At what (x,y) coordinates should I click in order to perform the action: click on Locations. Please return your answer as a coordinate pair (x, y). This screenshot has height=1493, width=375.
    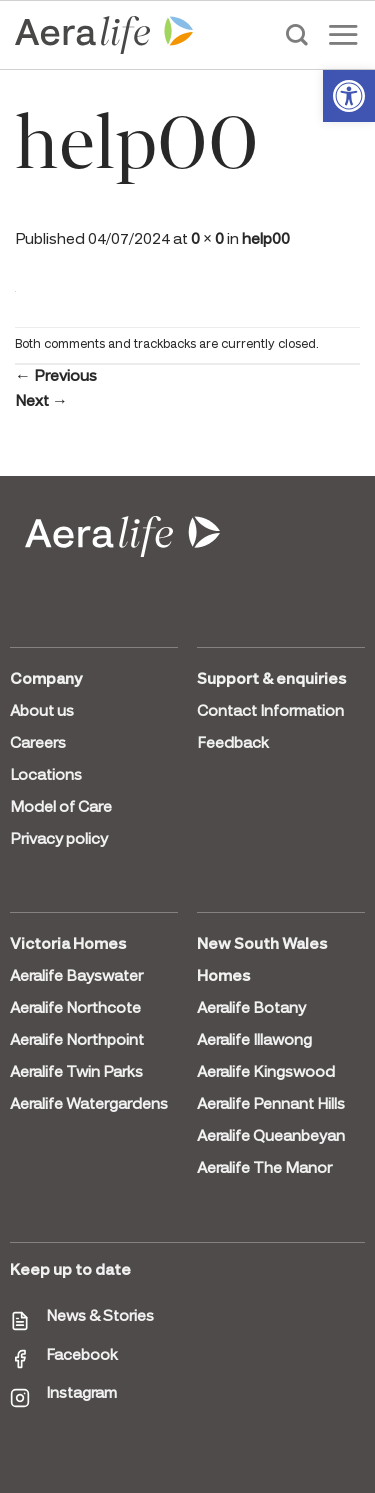
    Looking at the image, I should click on (46, 776).